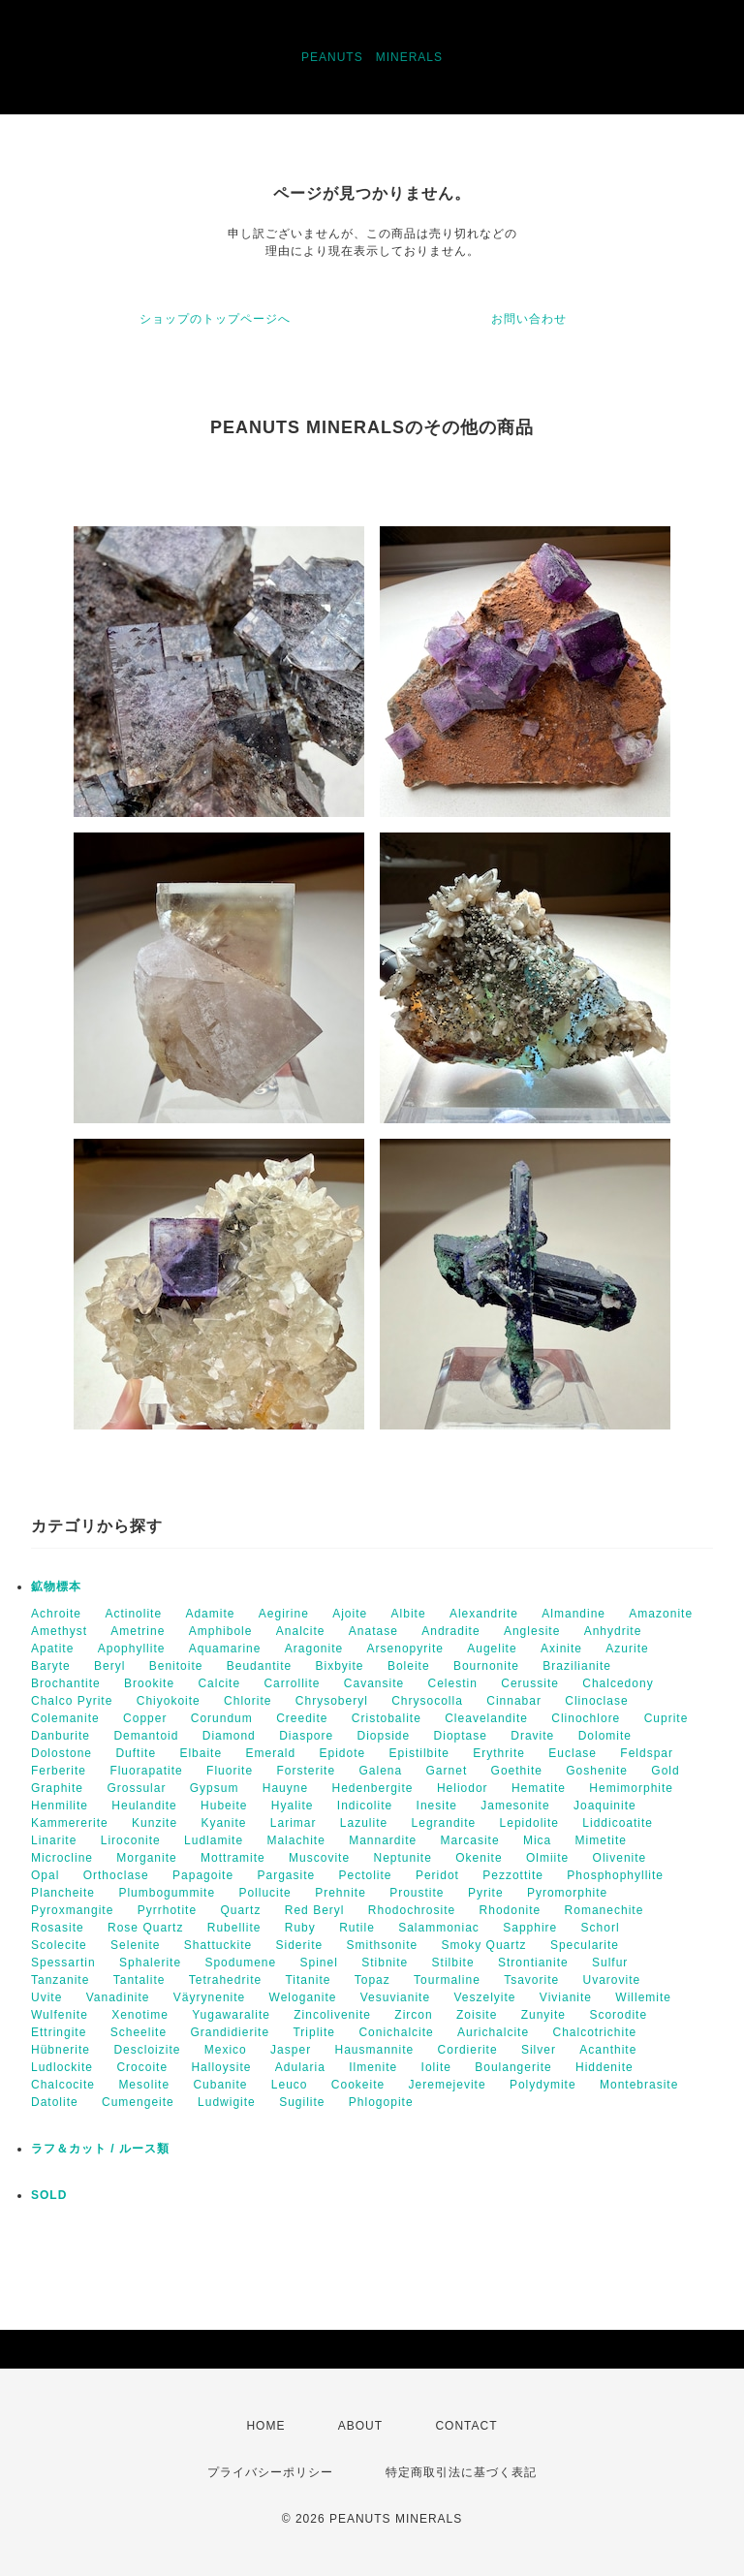 The image size is (744, 2576). Describe the element at coordinates (295, 1840) in the screenshot. I see `Malachite` at that location.